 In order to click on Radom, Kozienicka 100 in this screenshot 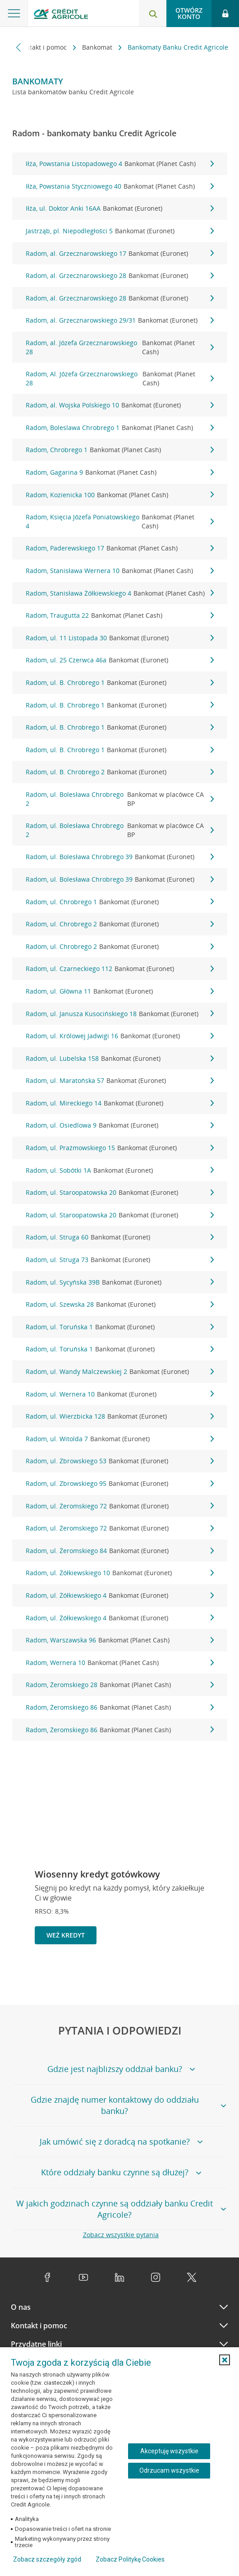, I will do `click(120, 494)`.